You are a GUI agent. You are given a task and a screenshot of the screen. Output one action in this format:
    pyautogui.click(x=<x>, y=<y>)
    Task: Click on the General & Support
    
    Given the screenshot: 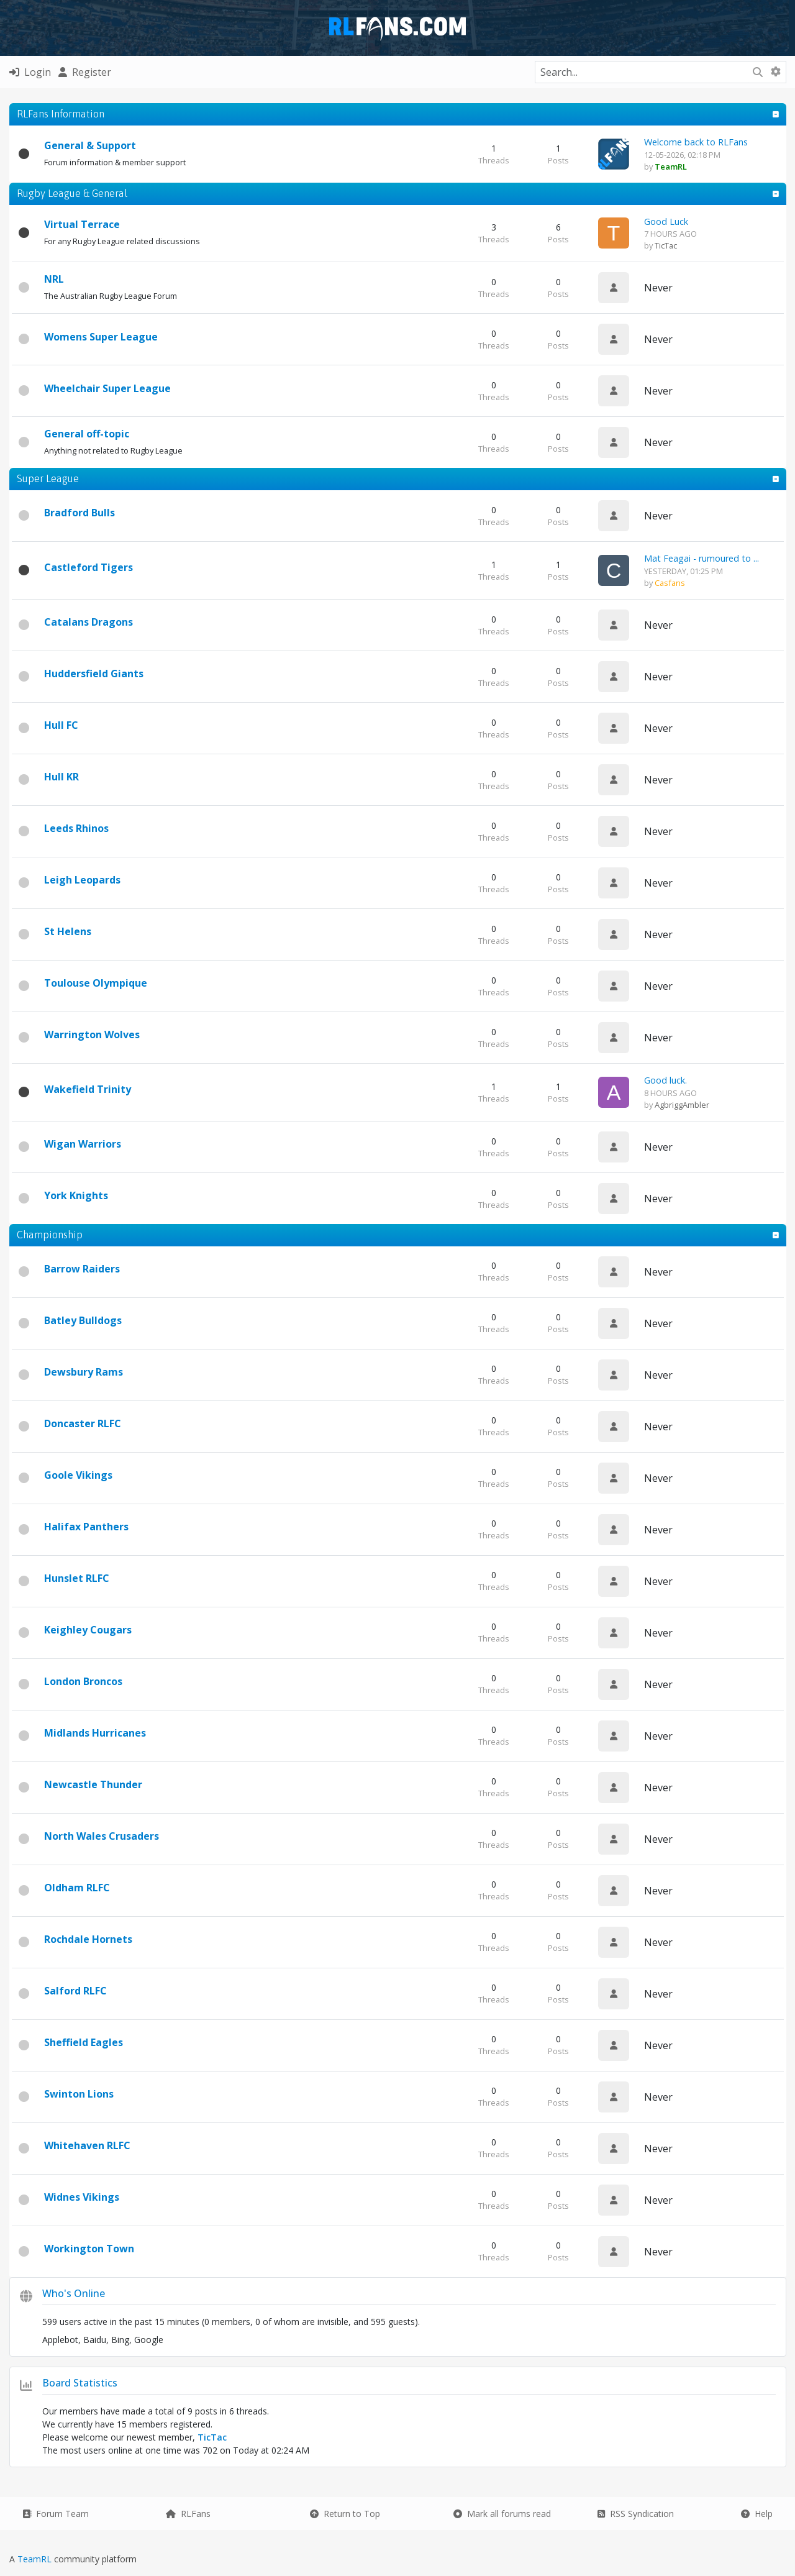 What is the action you would take?
    pyautogui.click(x=90, y=145)
    